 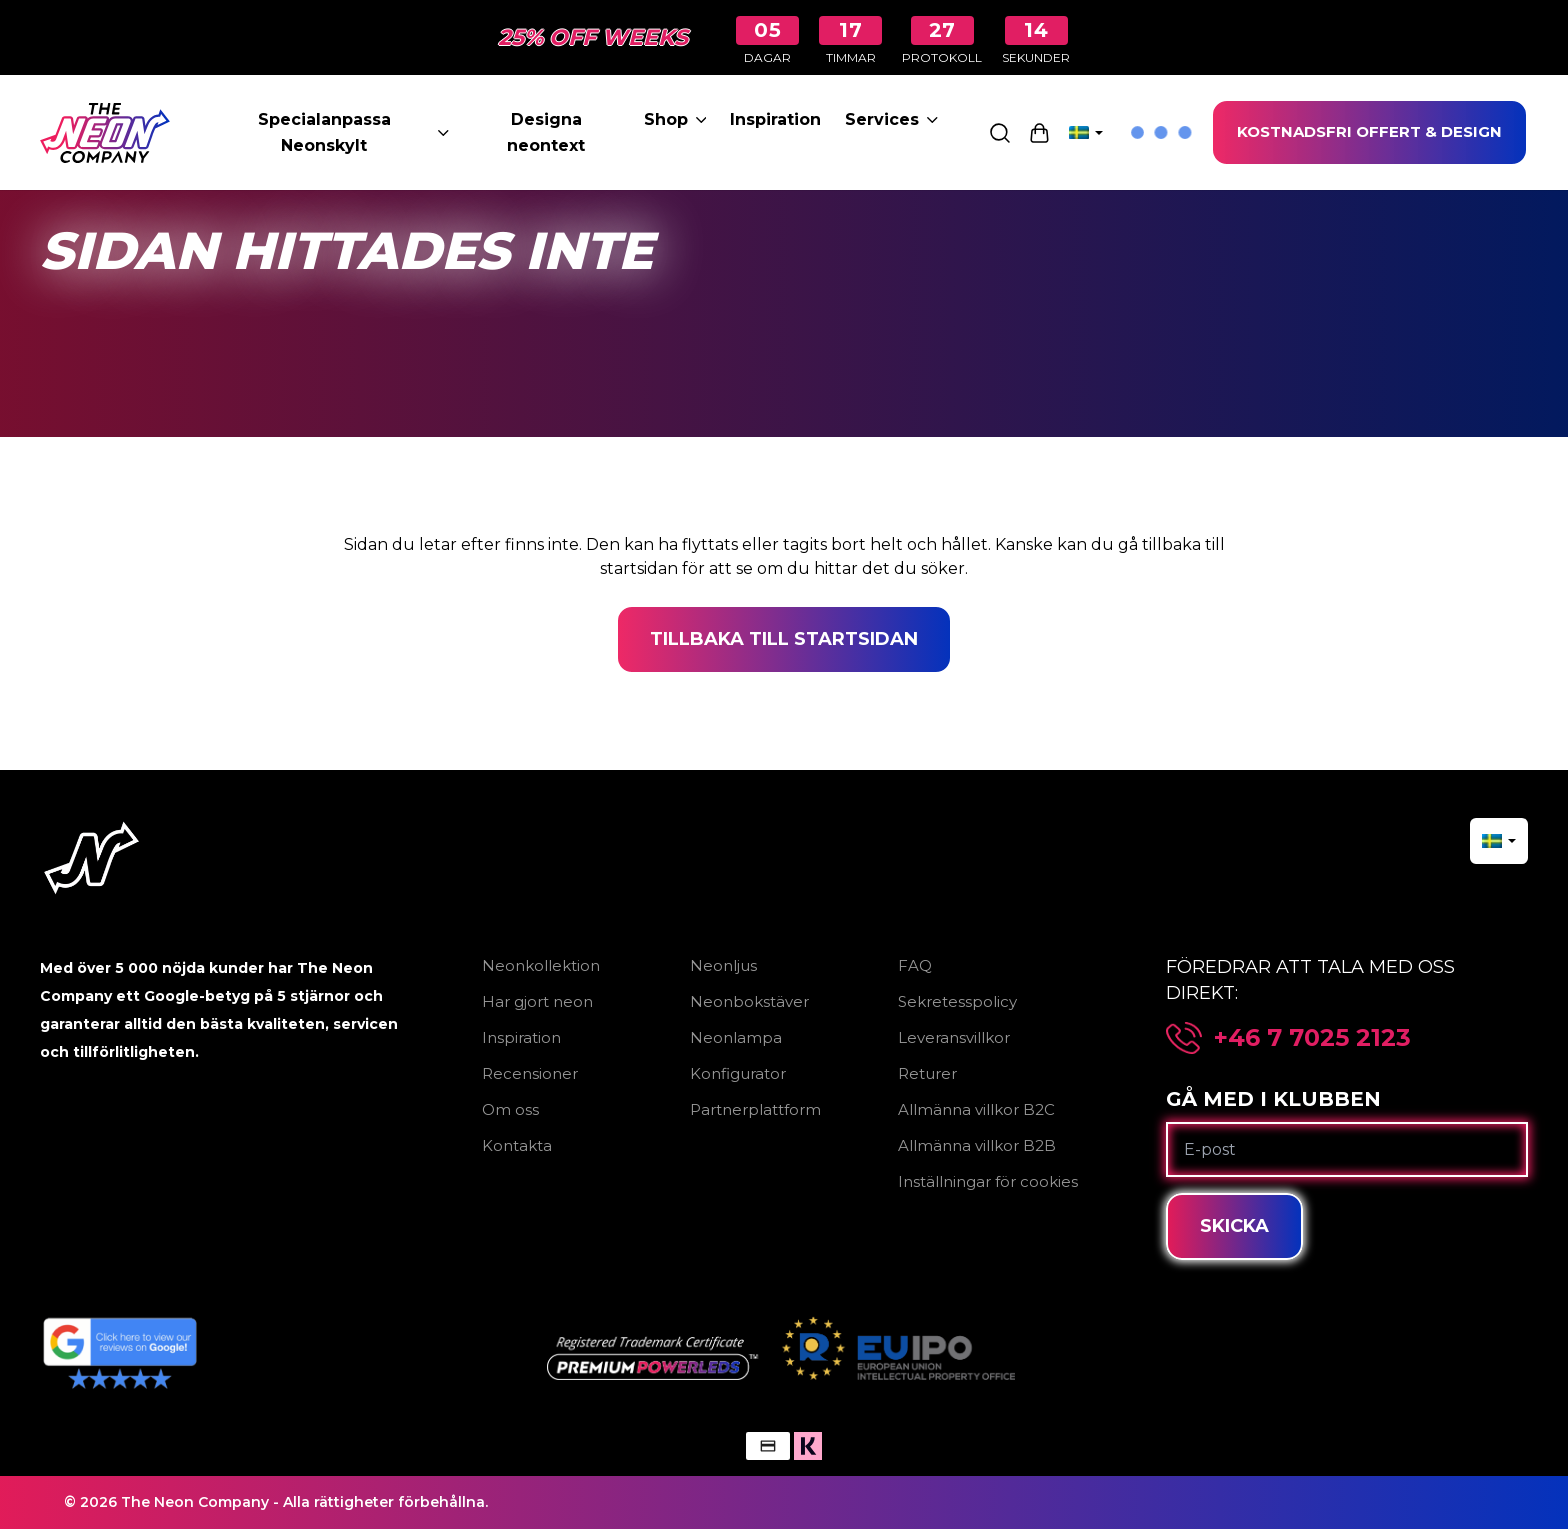 I want to click on Returer, so click(x=927, y=1073).